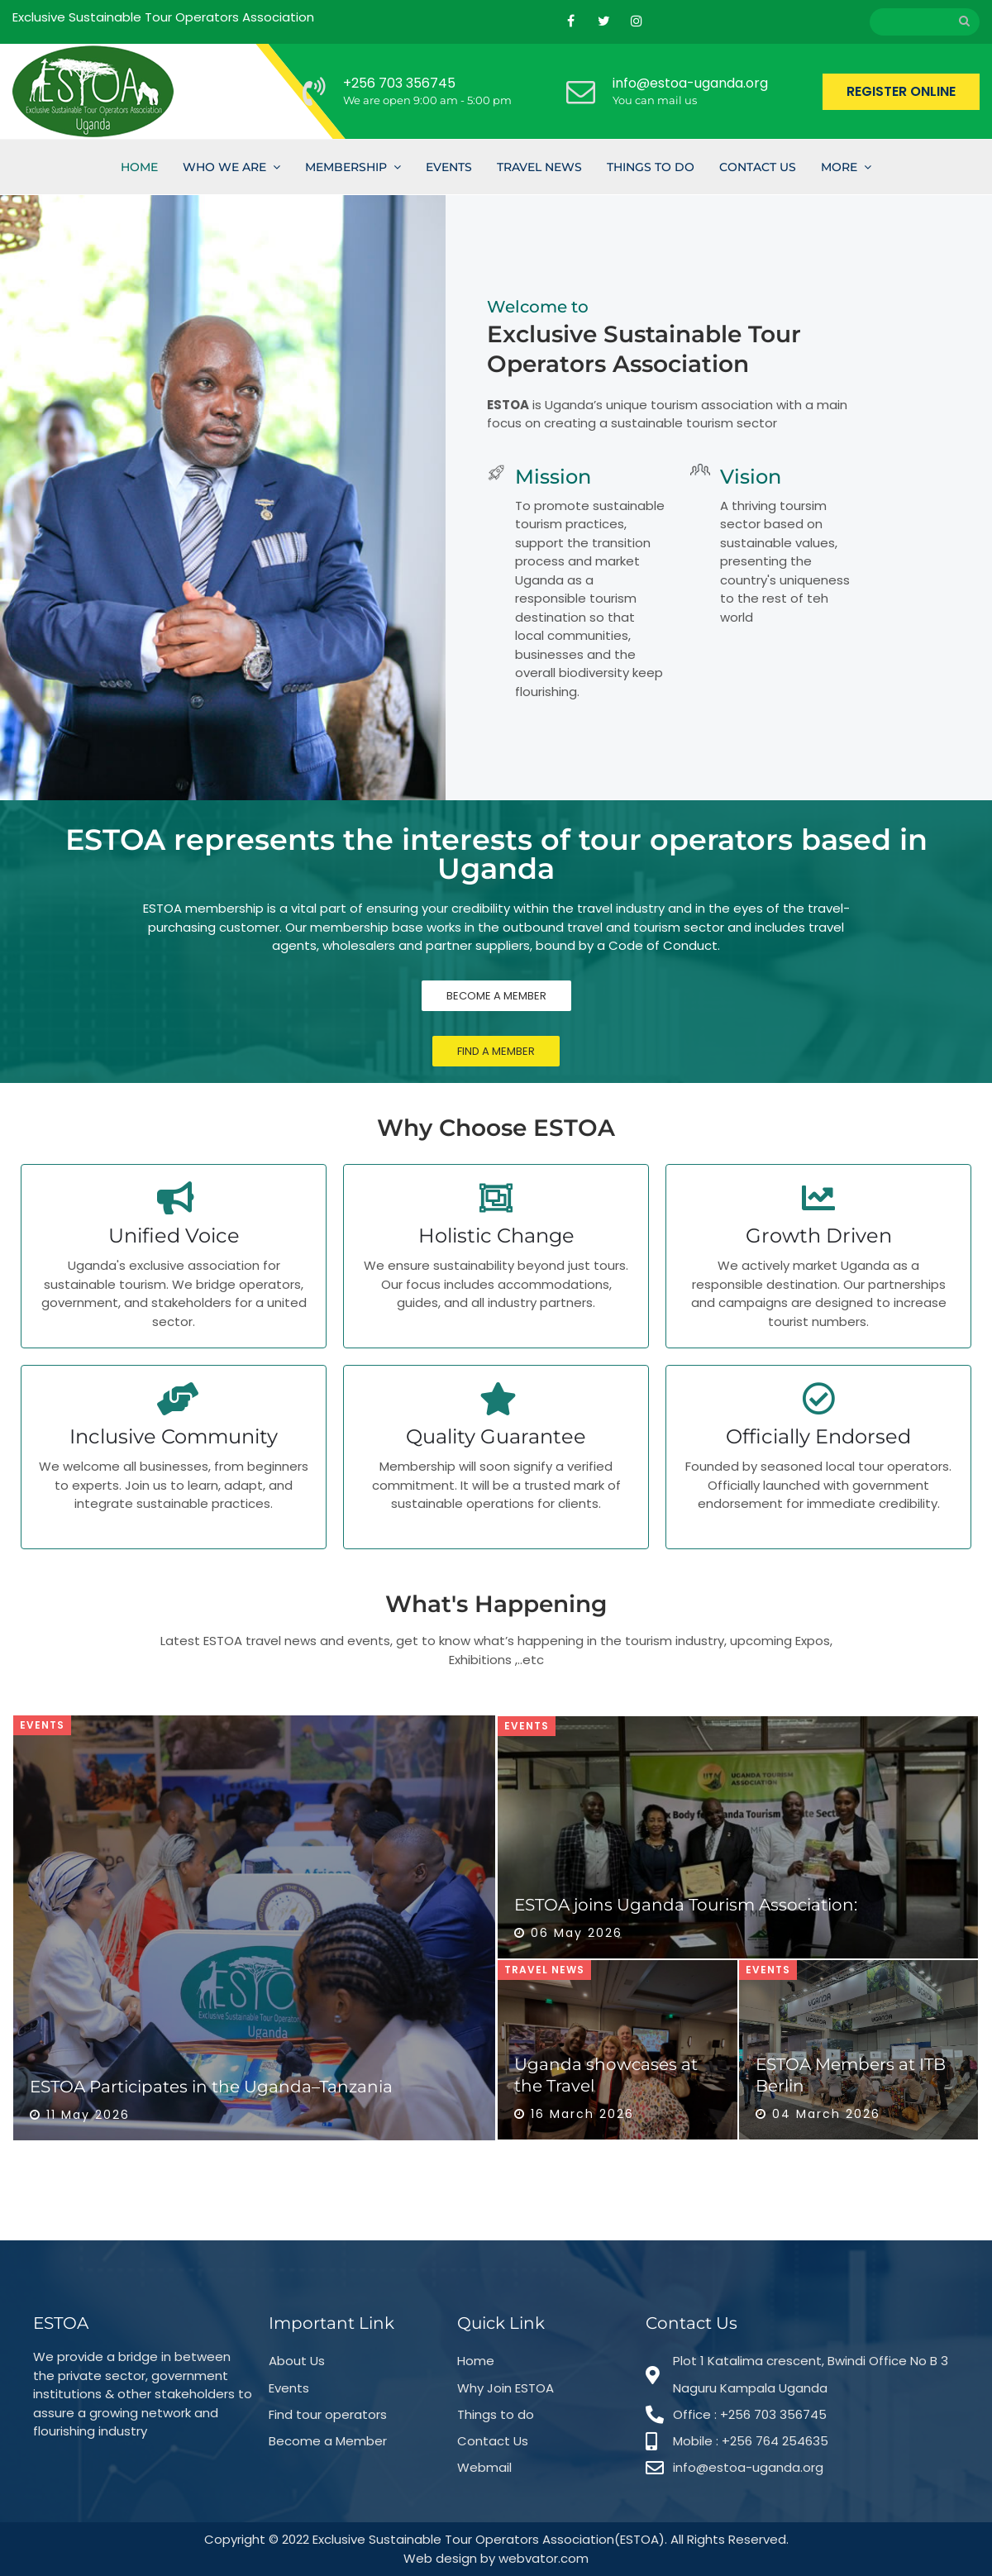 The image size is (992, 2576). I want to click on ESTOA joins Uganda Tourism Association:, so click(685, 1905).